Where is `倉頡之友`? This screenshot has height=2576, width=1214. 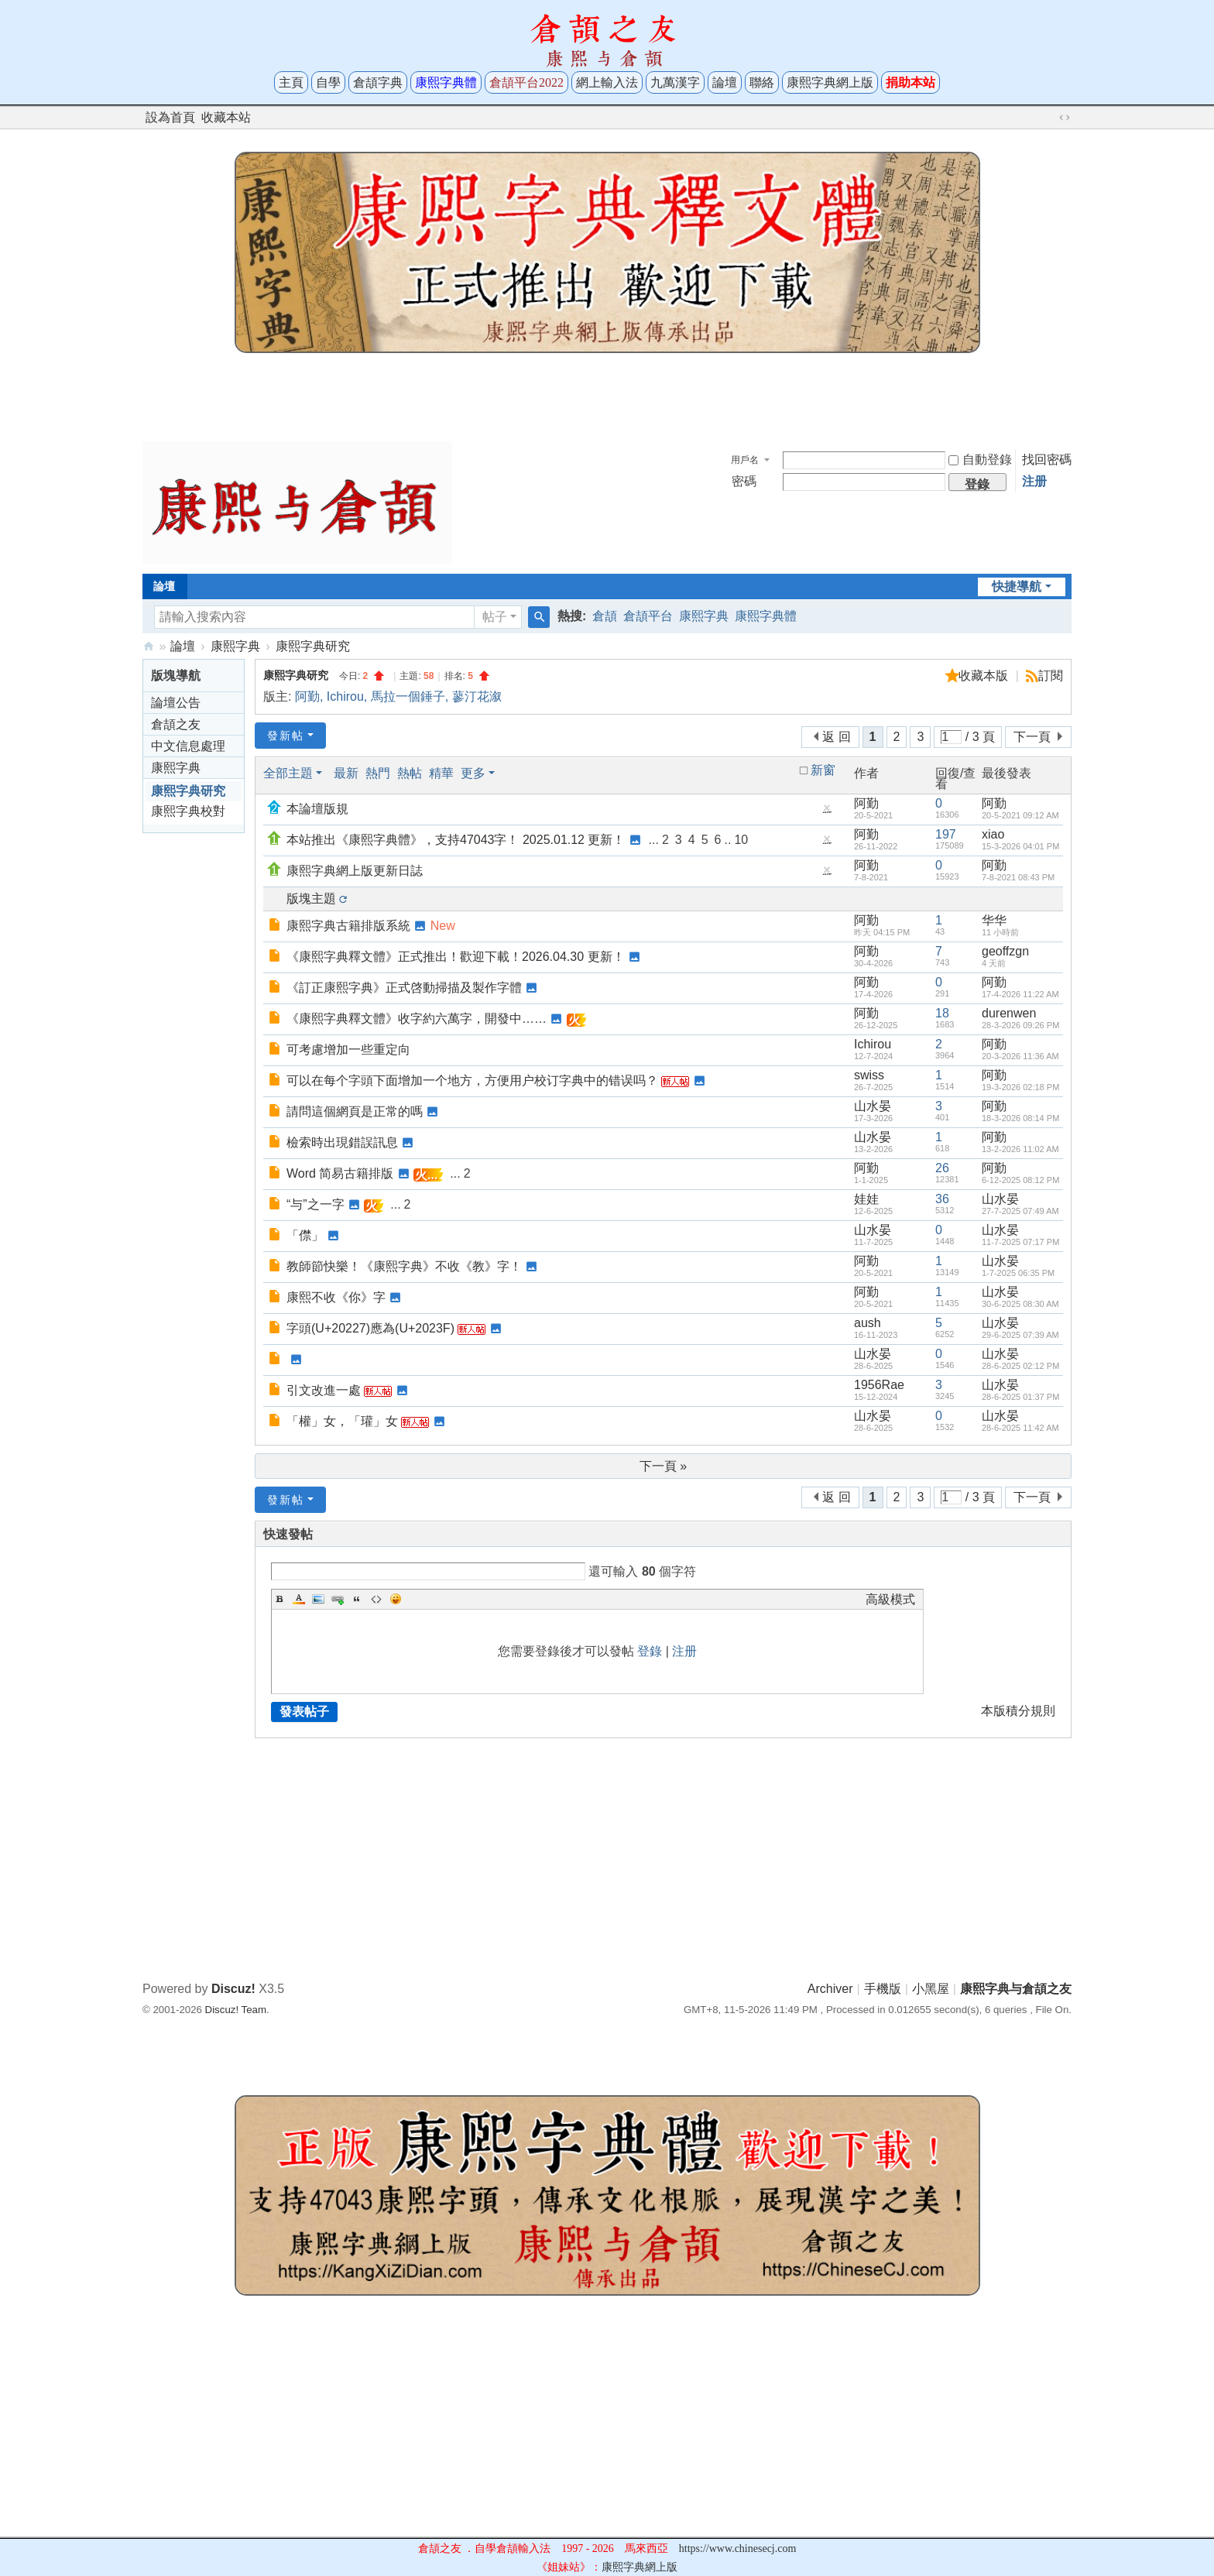
倉頡之友 is located at coordinates (176, 724).